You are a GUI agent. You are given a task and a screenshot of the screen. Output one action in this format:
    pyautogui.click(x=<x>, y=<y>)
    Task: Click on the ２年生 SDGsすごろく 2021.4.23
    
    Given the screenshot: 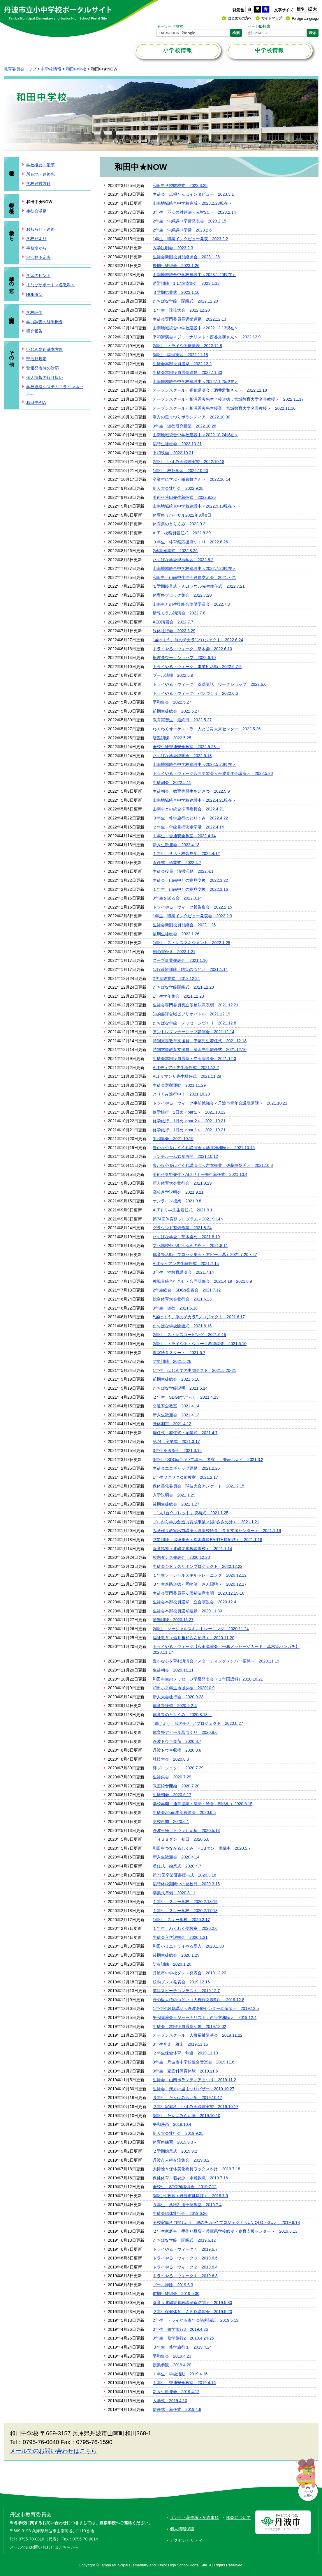 What is the action you would take?
    pyautogui.click(x=186, y=1397)
    